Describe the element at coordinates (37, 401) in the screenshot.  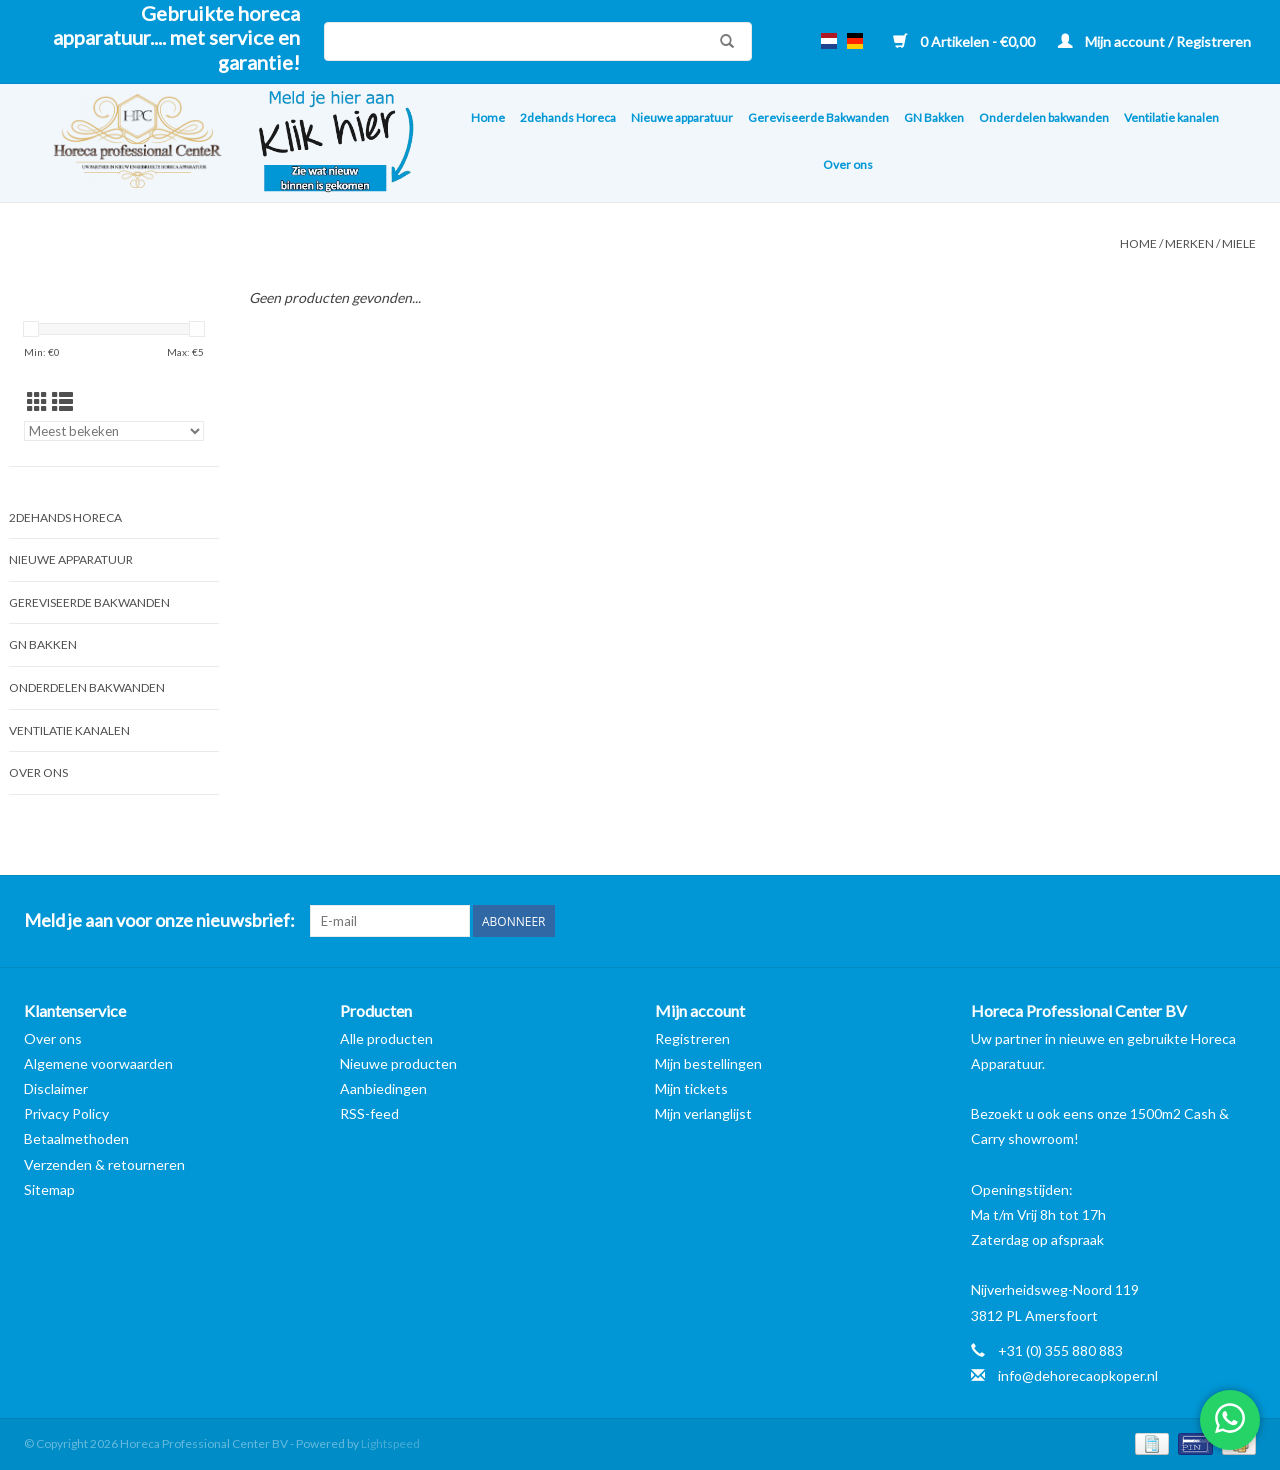
I see `[Rasterweergave]` at that location.